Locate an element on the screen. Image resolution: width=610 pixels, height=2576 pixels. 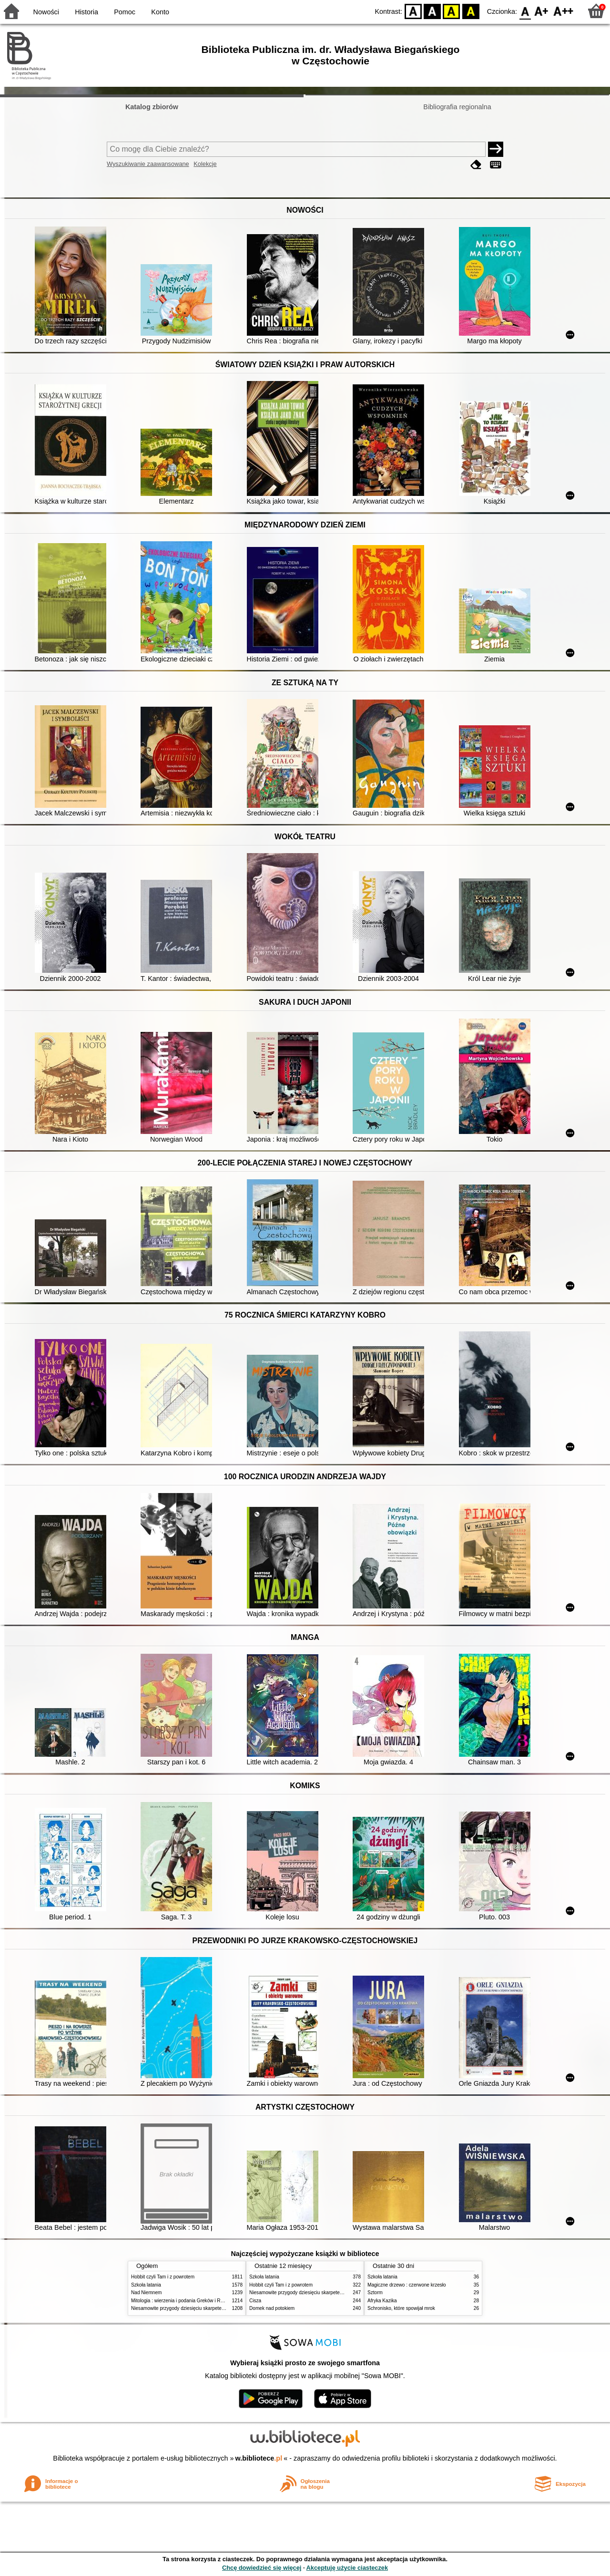
Historia is located at coordinates (86, 12).